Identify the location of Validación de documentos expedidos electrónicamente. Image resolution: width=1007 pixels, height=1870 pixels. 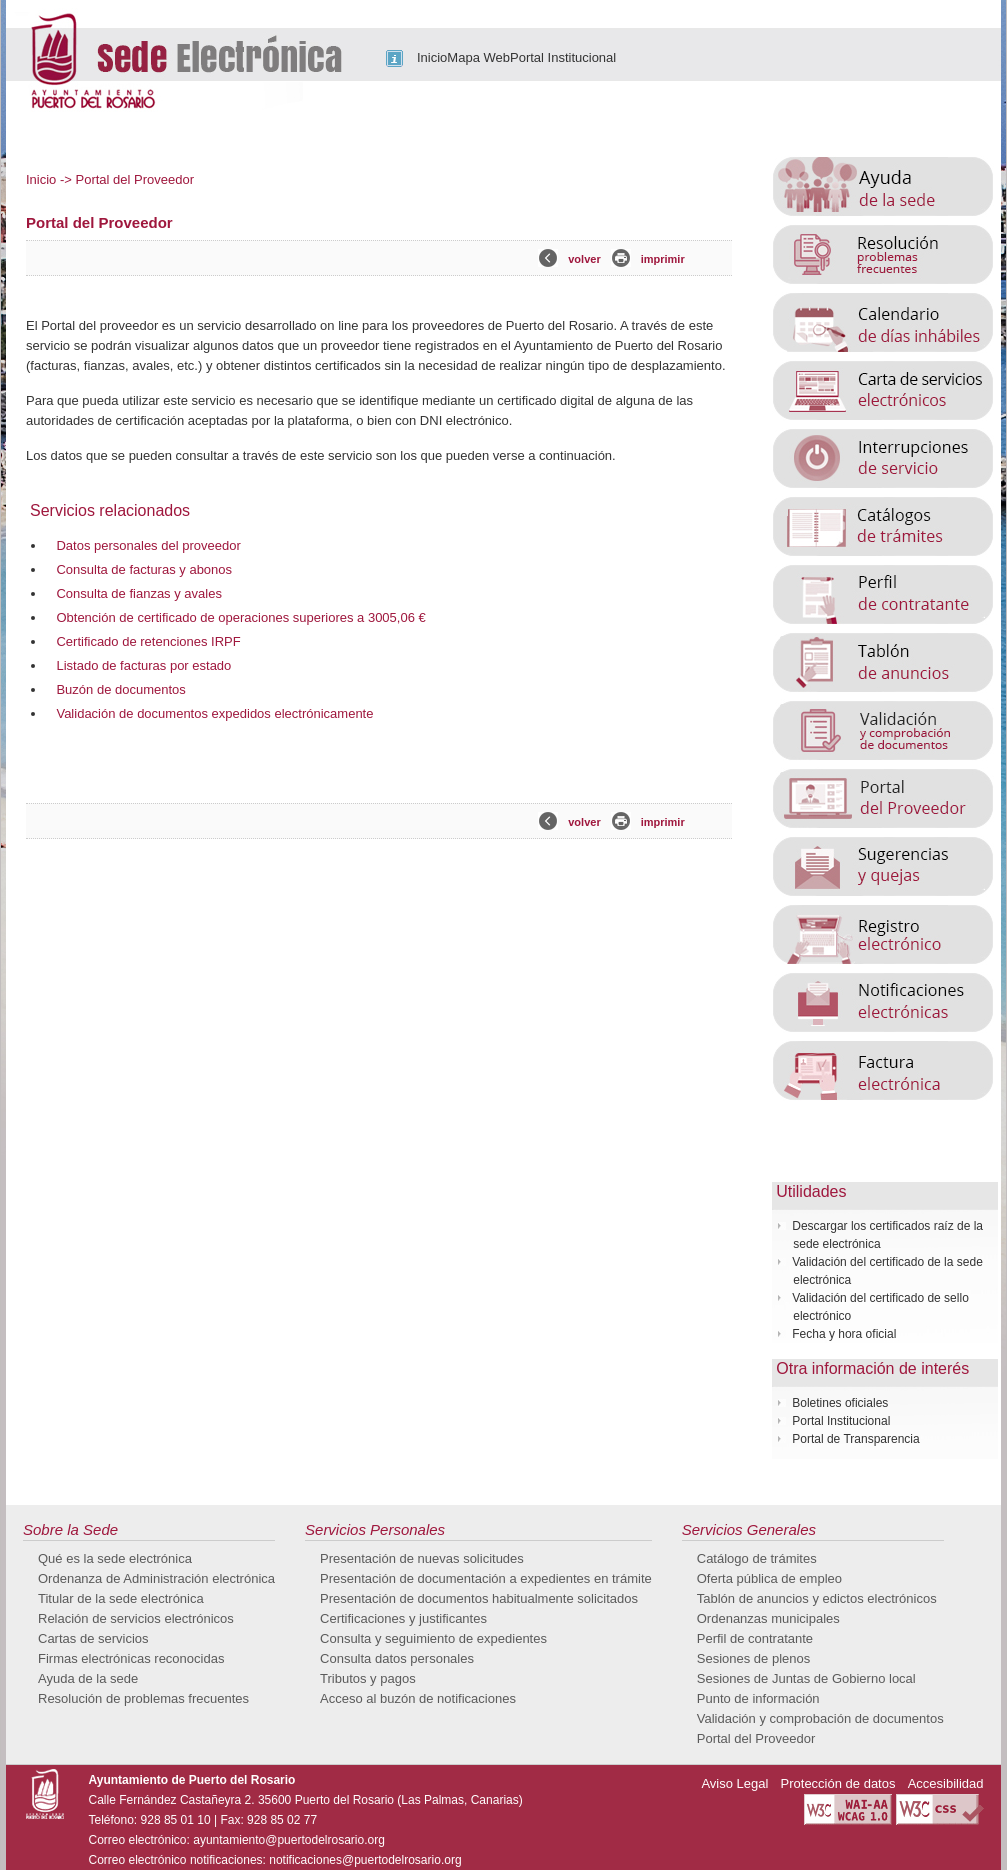
(214, 713).